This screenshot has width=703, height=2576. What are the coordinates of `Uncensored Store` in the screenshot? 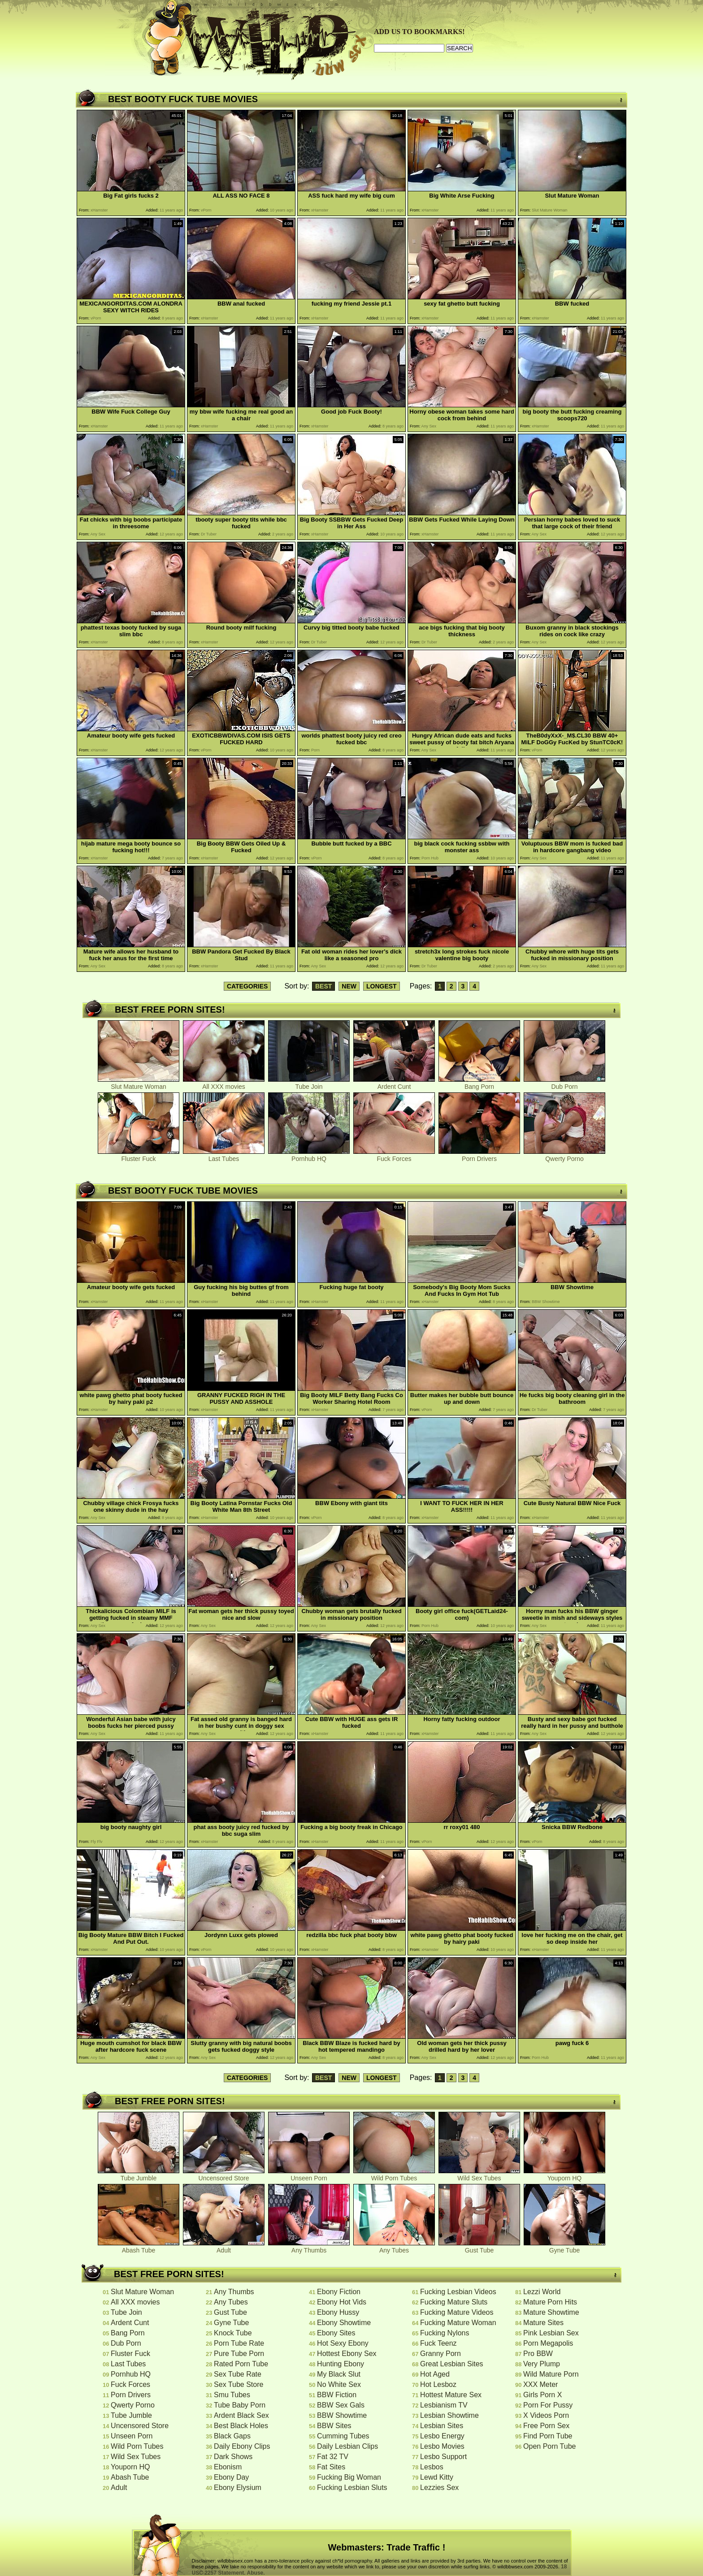 It's located at (224, 2175).